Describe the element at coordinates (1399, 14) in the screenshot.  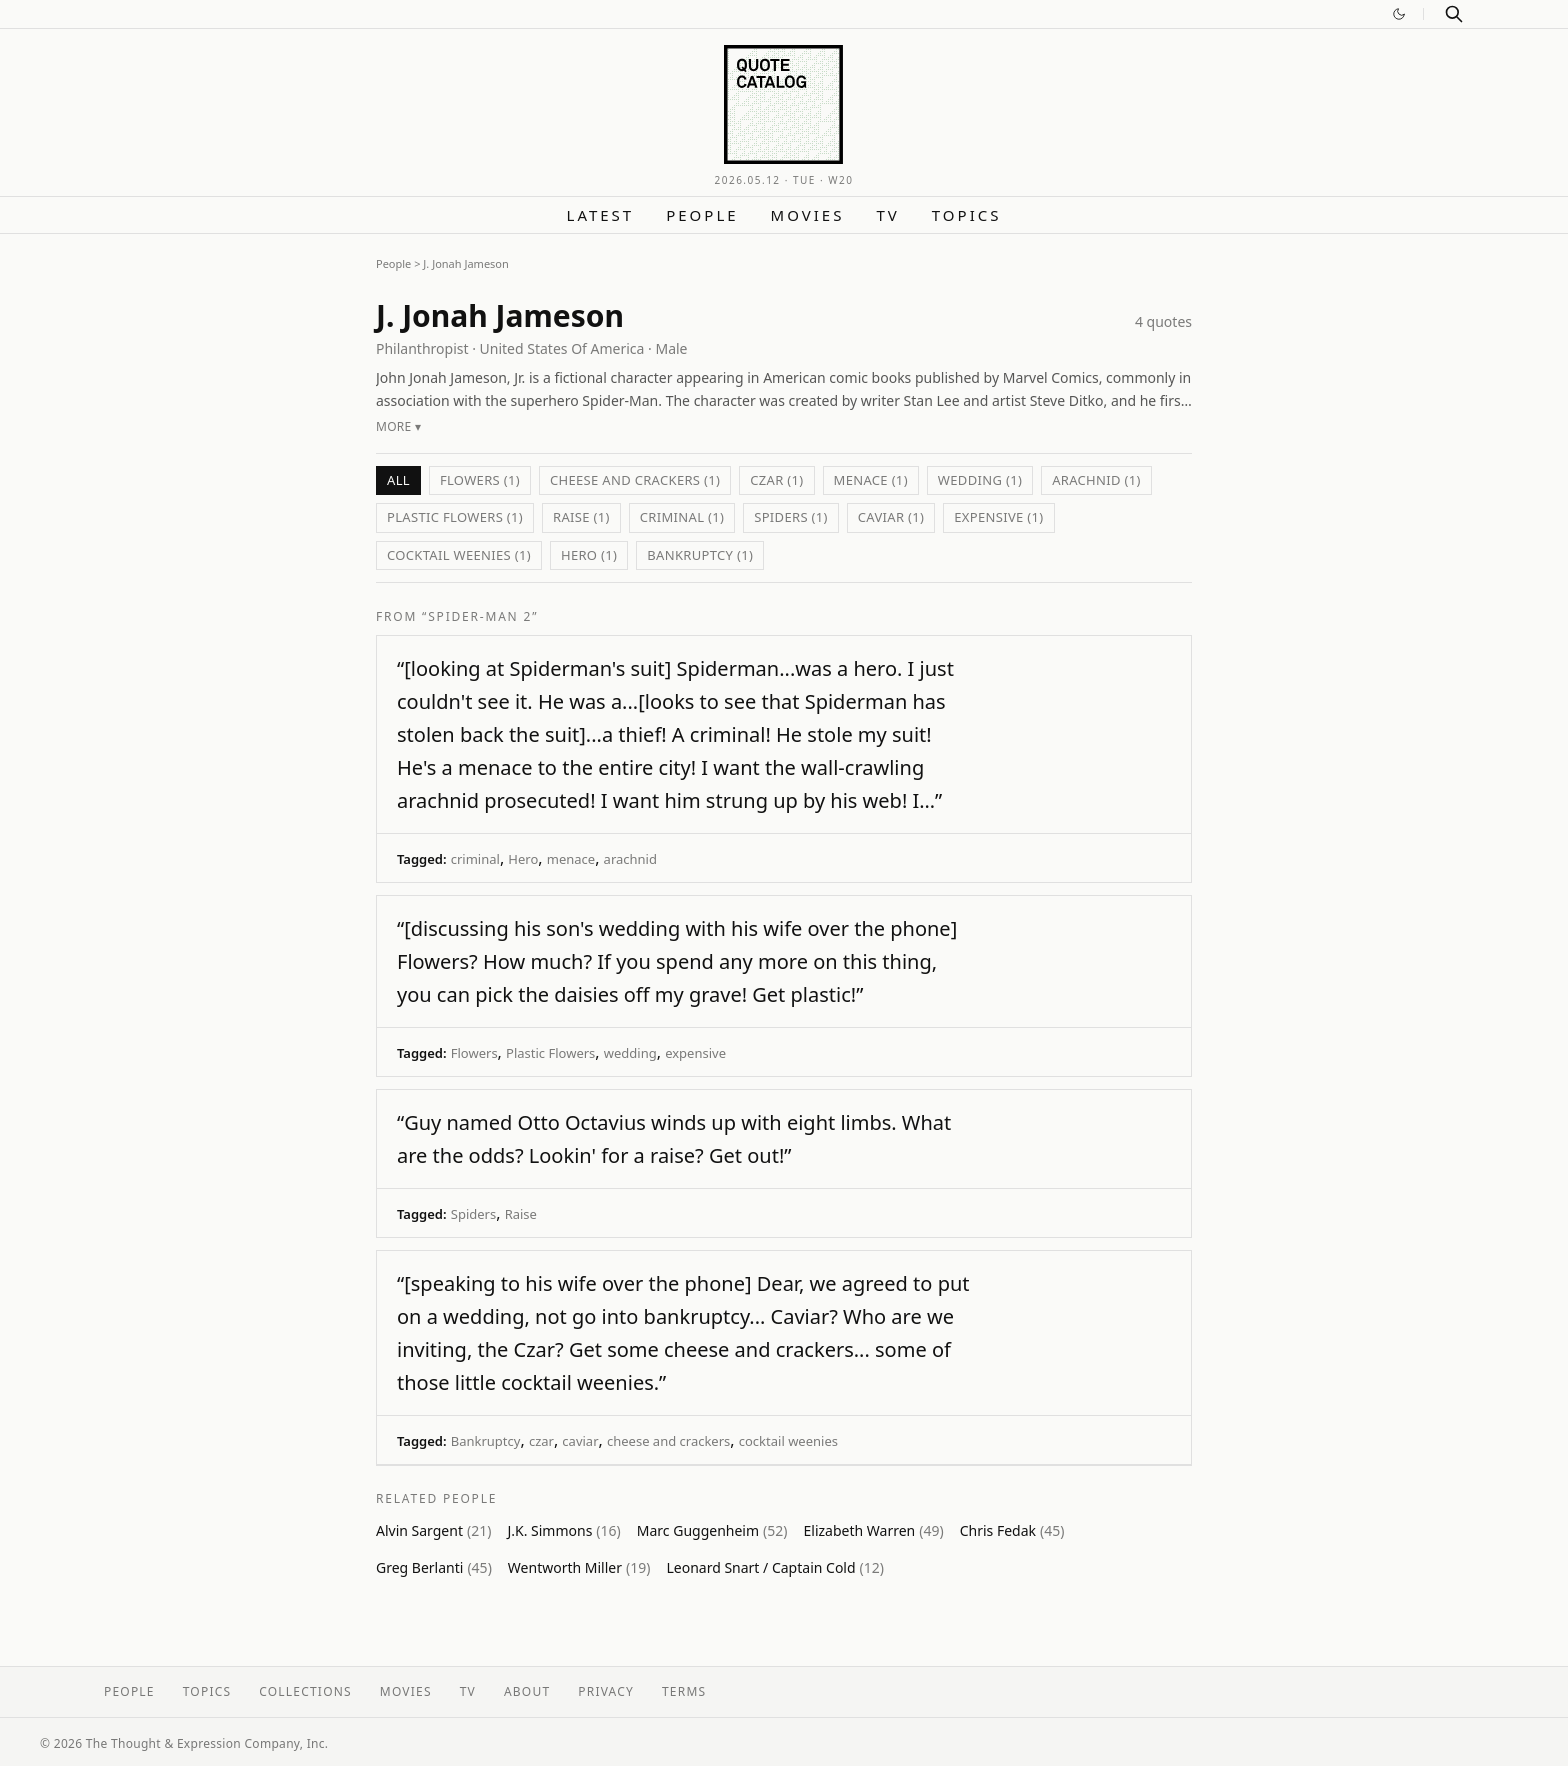
I see `[Switch to dark mode]` at that location.